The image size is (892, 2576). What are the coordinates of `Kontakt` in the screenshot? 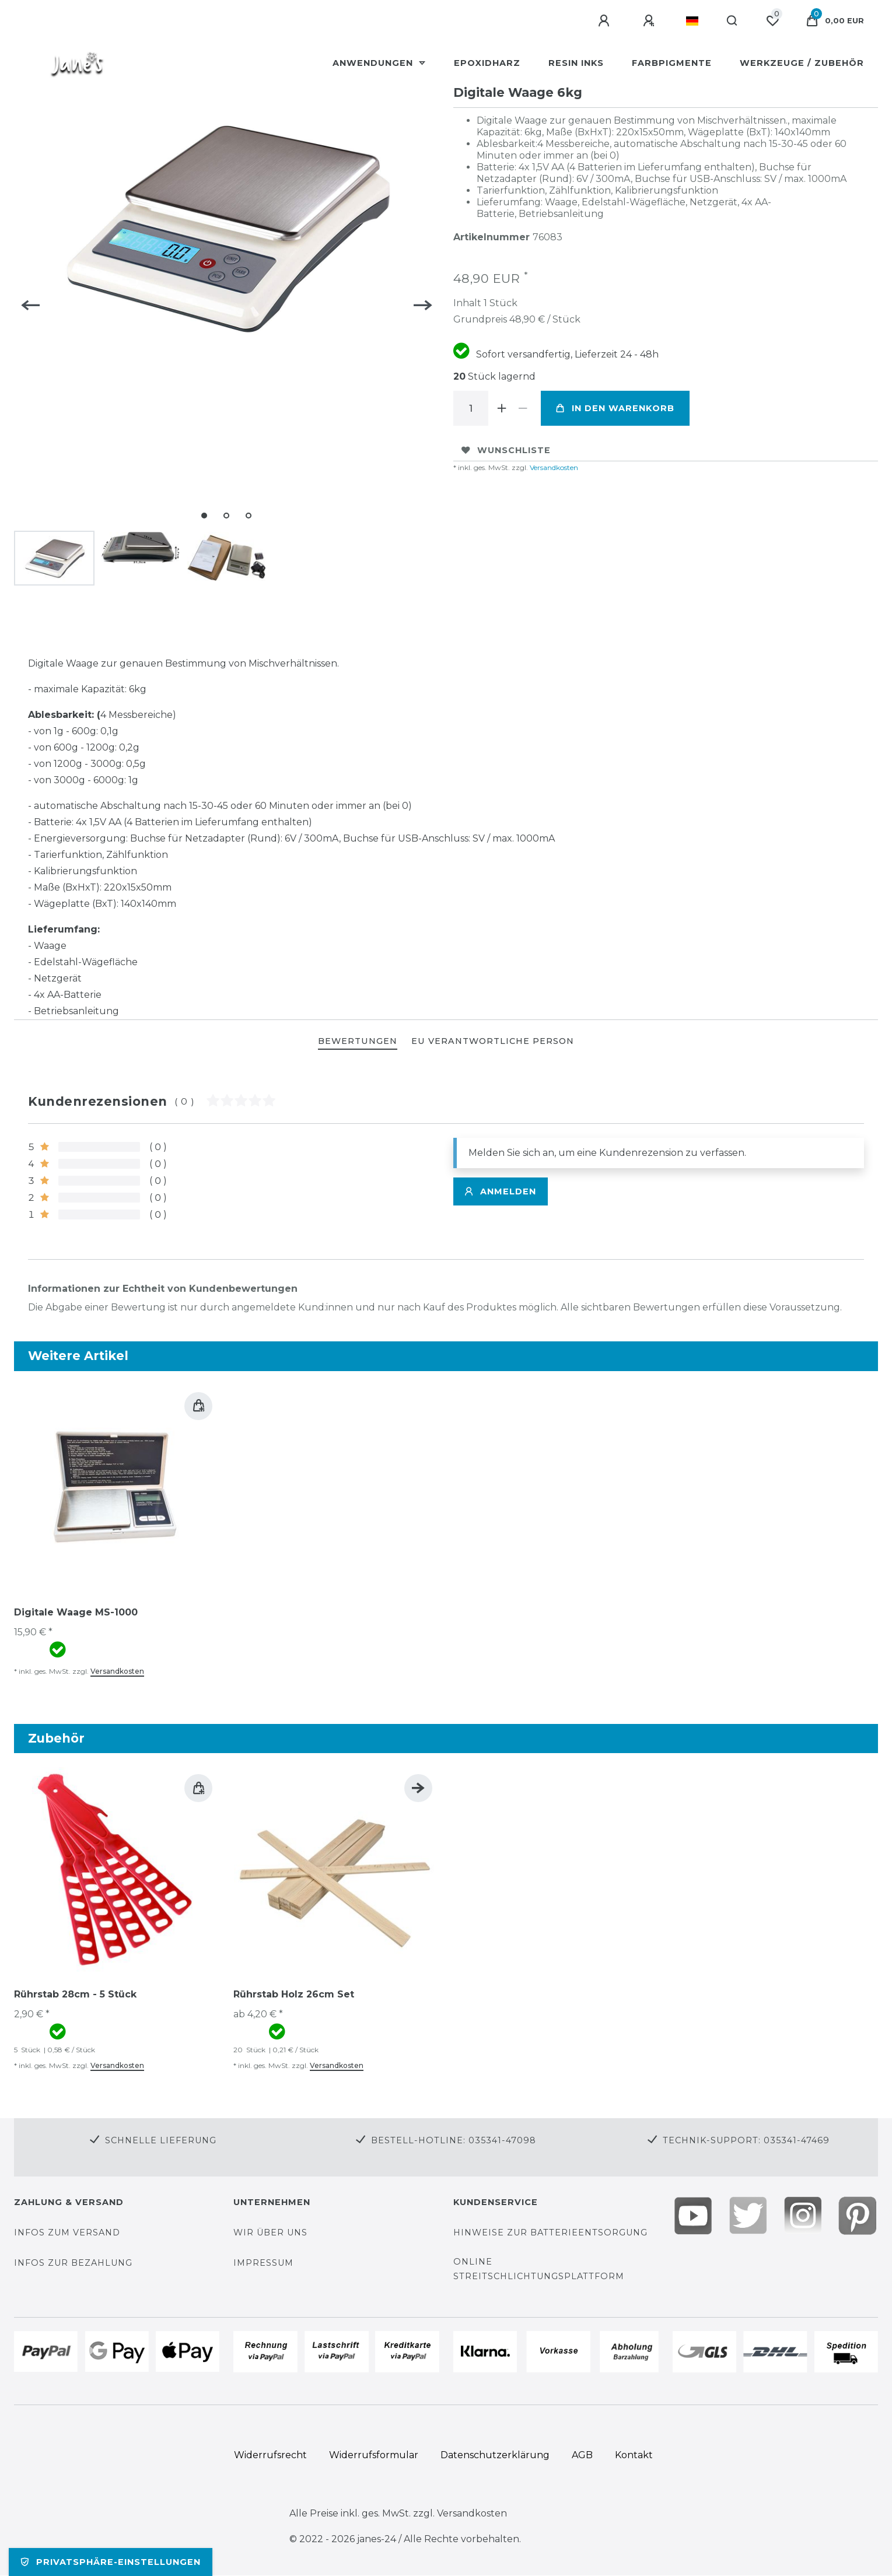 It's located at (634, 2455).